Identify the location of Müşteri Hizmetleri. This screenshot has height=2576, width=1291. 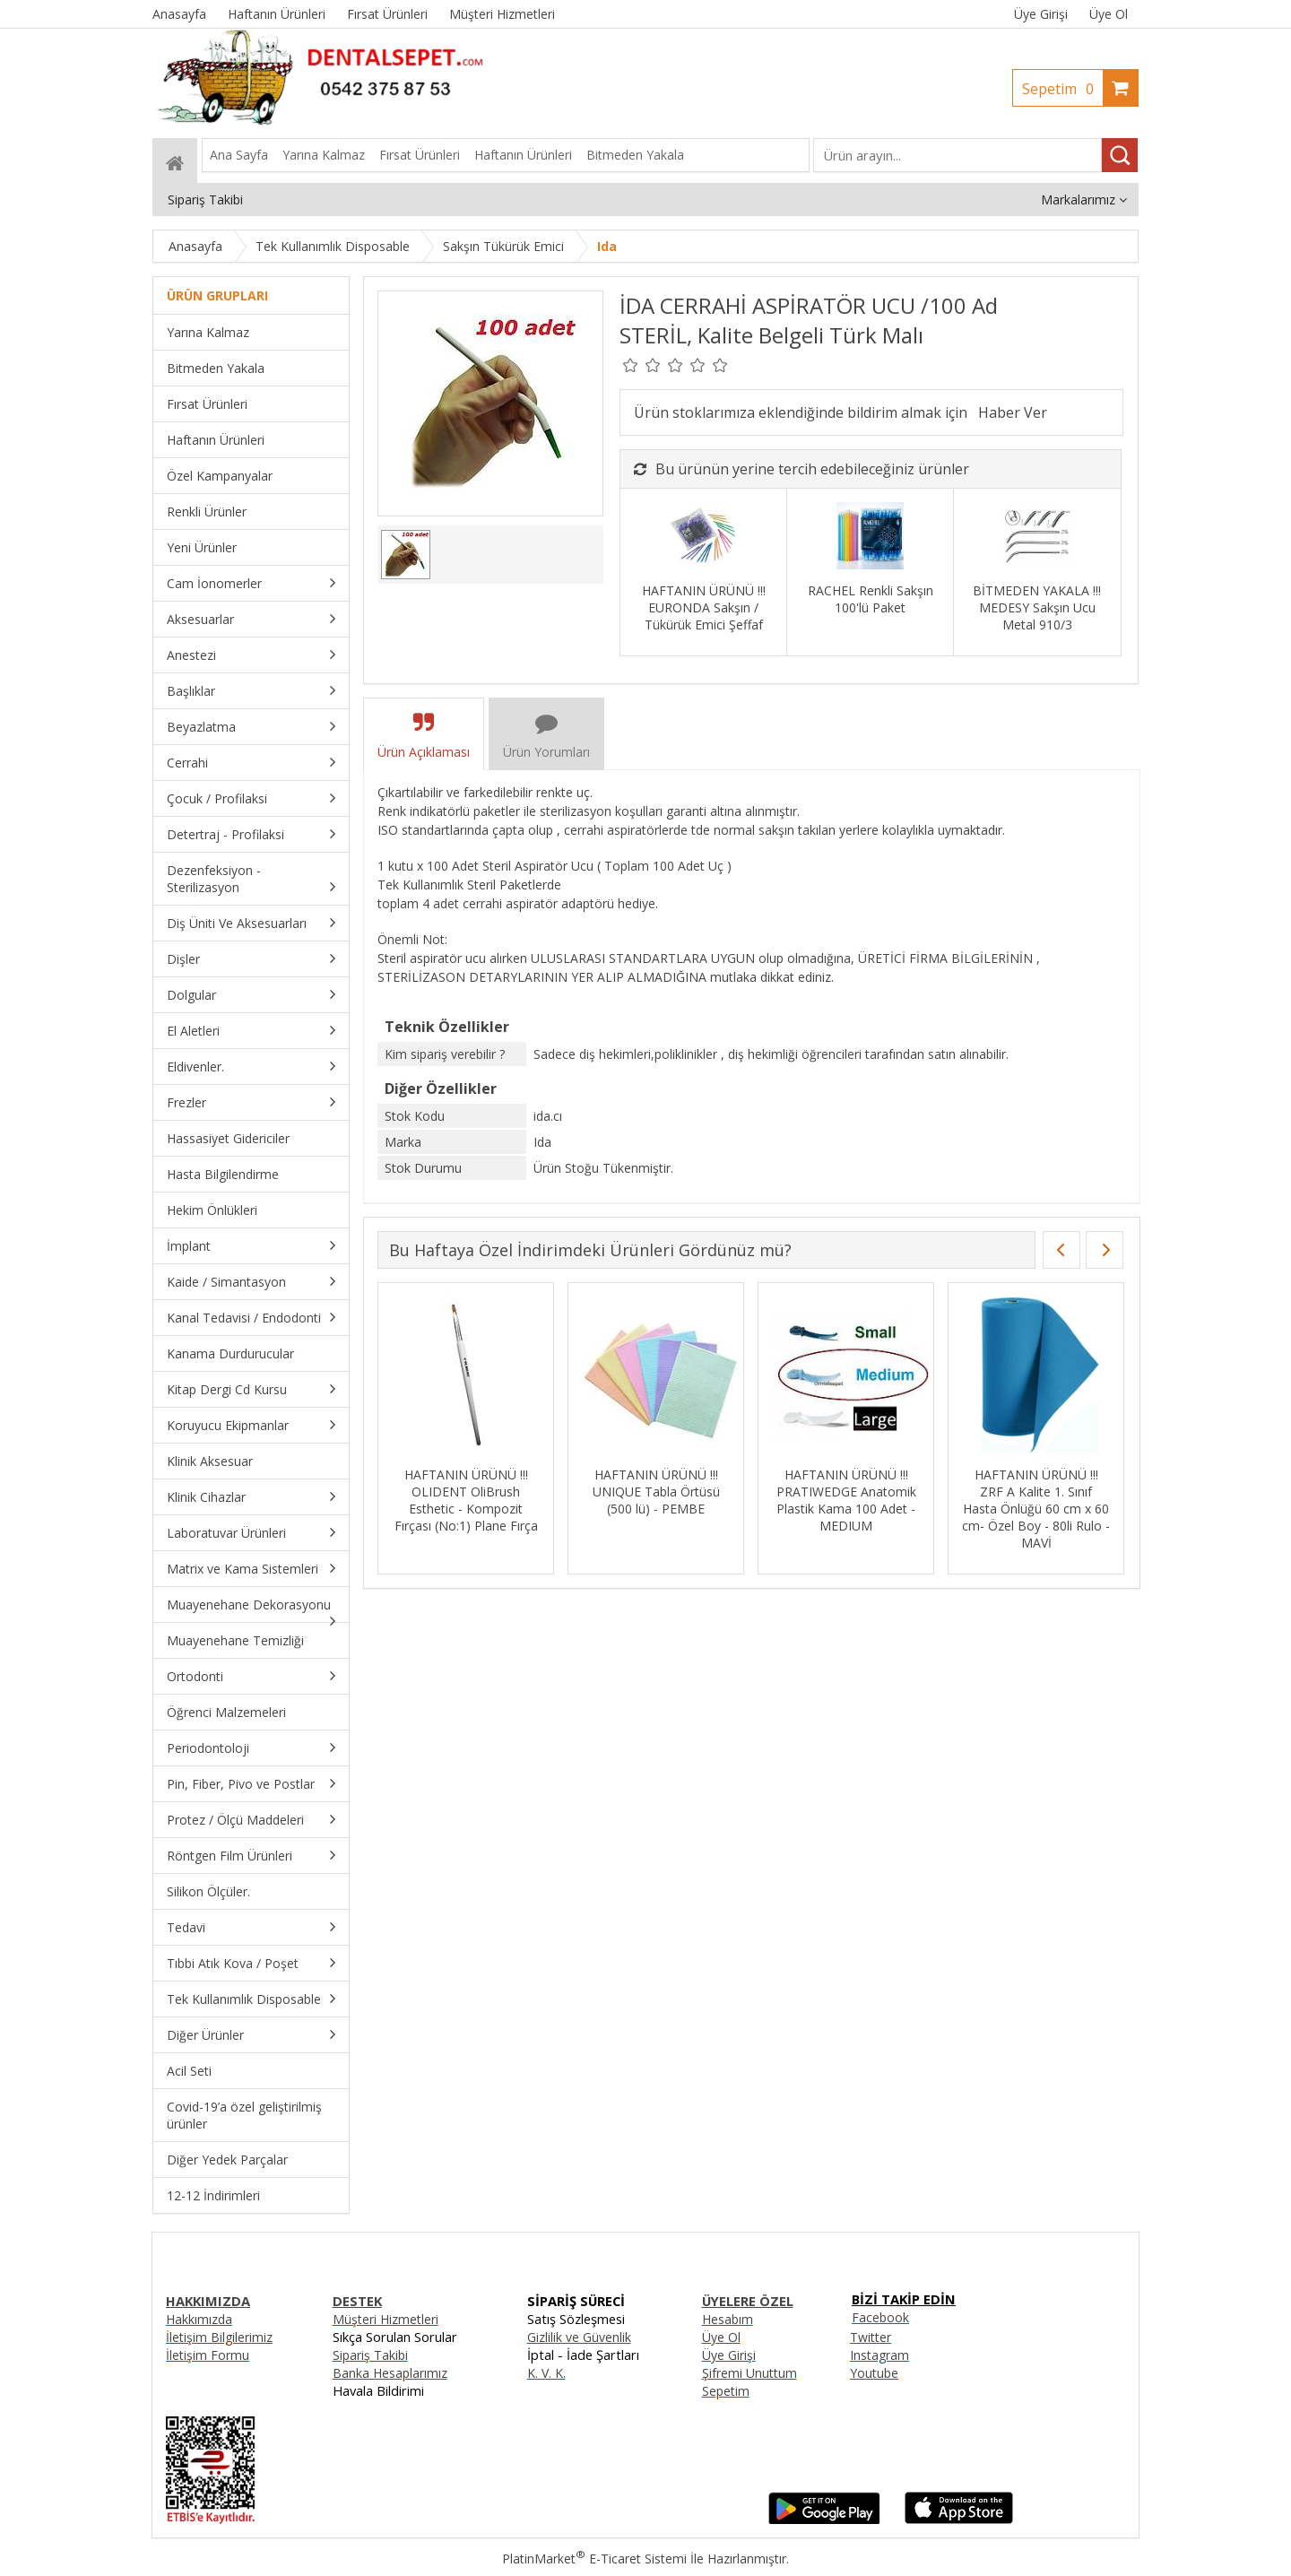
(385, 2319).